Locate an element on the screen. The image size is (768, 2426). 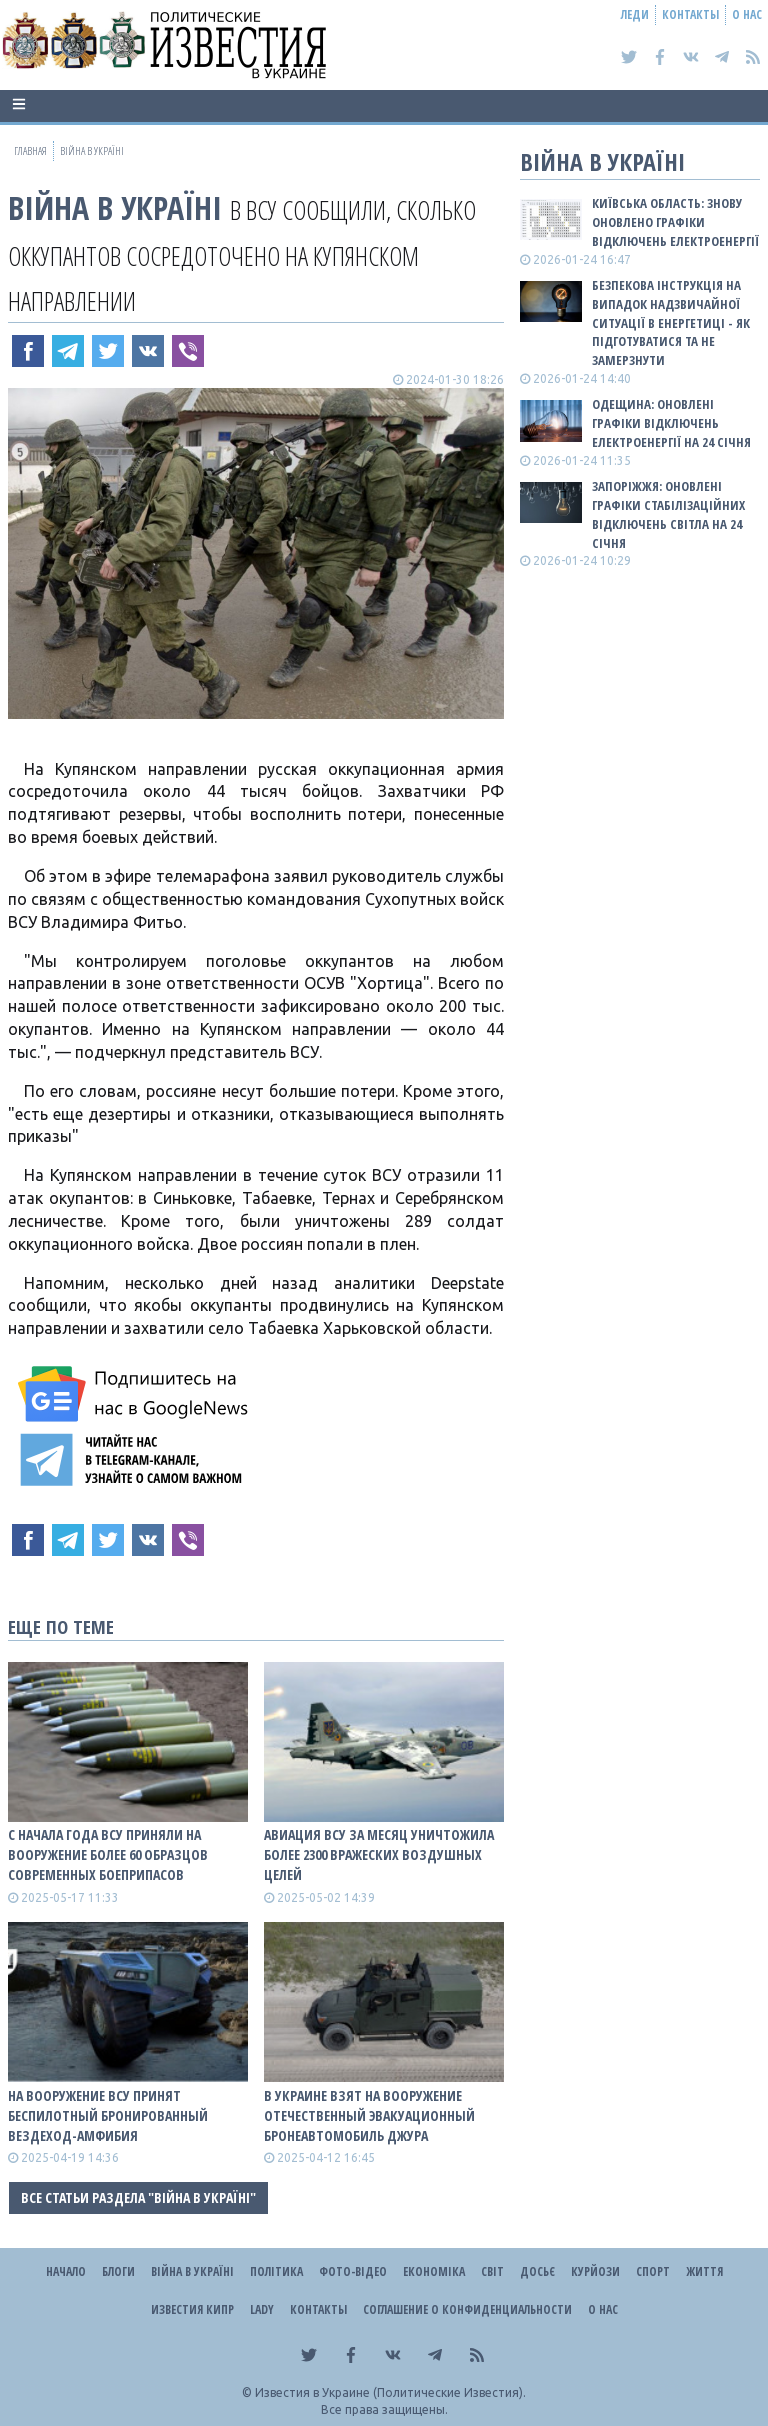
Безпекова інструкція на випадок надзвичайної ситуації в енергетиці - як підготуватися та не замерзнути is located at coordinates (671, 322).